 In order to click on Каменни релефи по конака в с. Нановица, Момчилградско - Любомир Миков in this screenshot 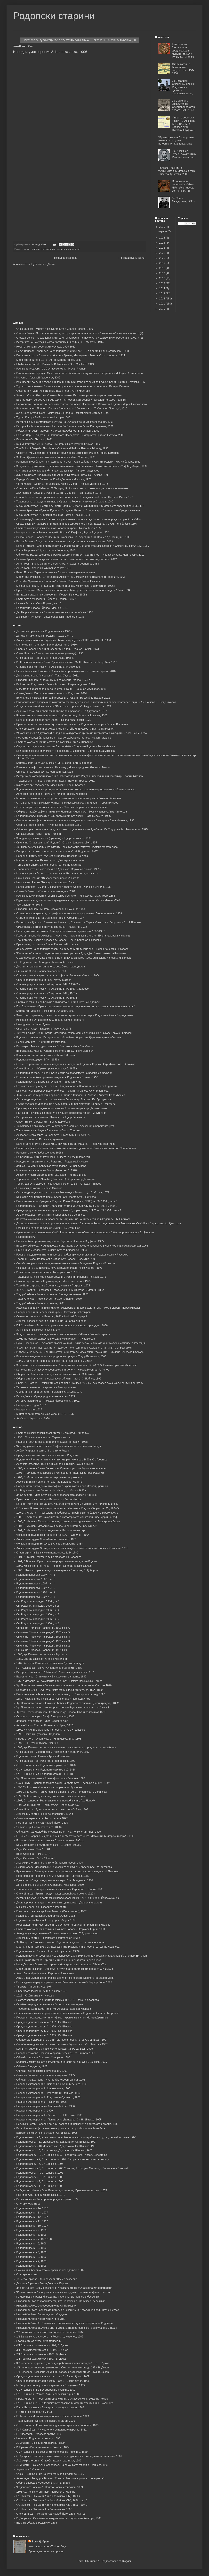, I will do `click(63, 767)`.